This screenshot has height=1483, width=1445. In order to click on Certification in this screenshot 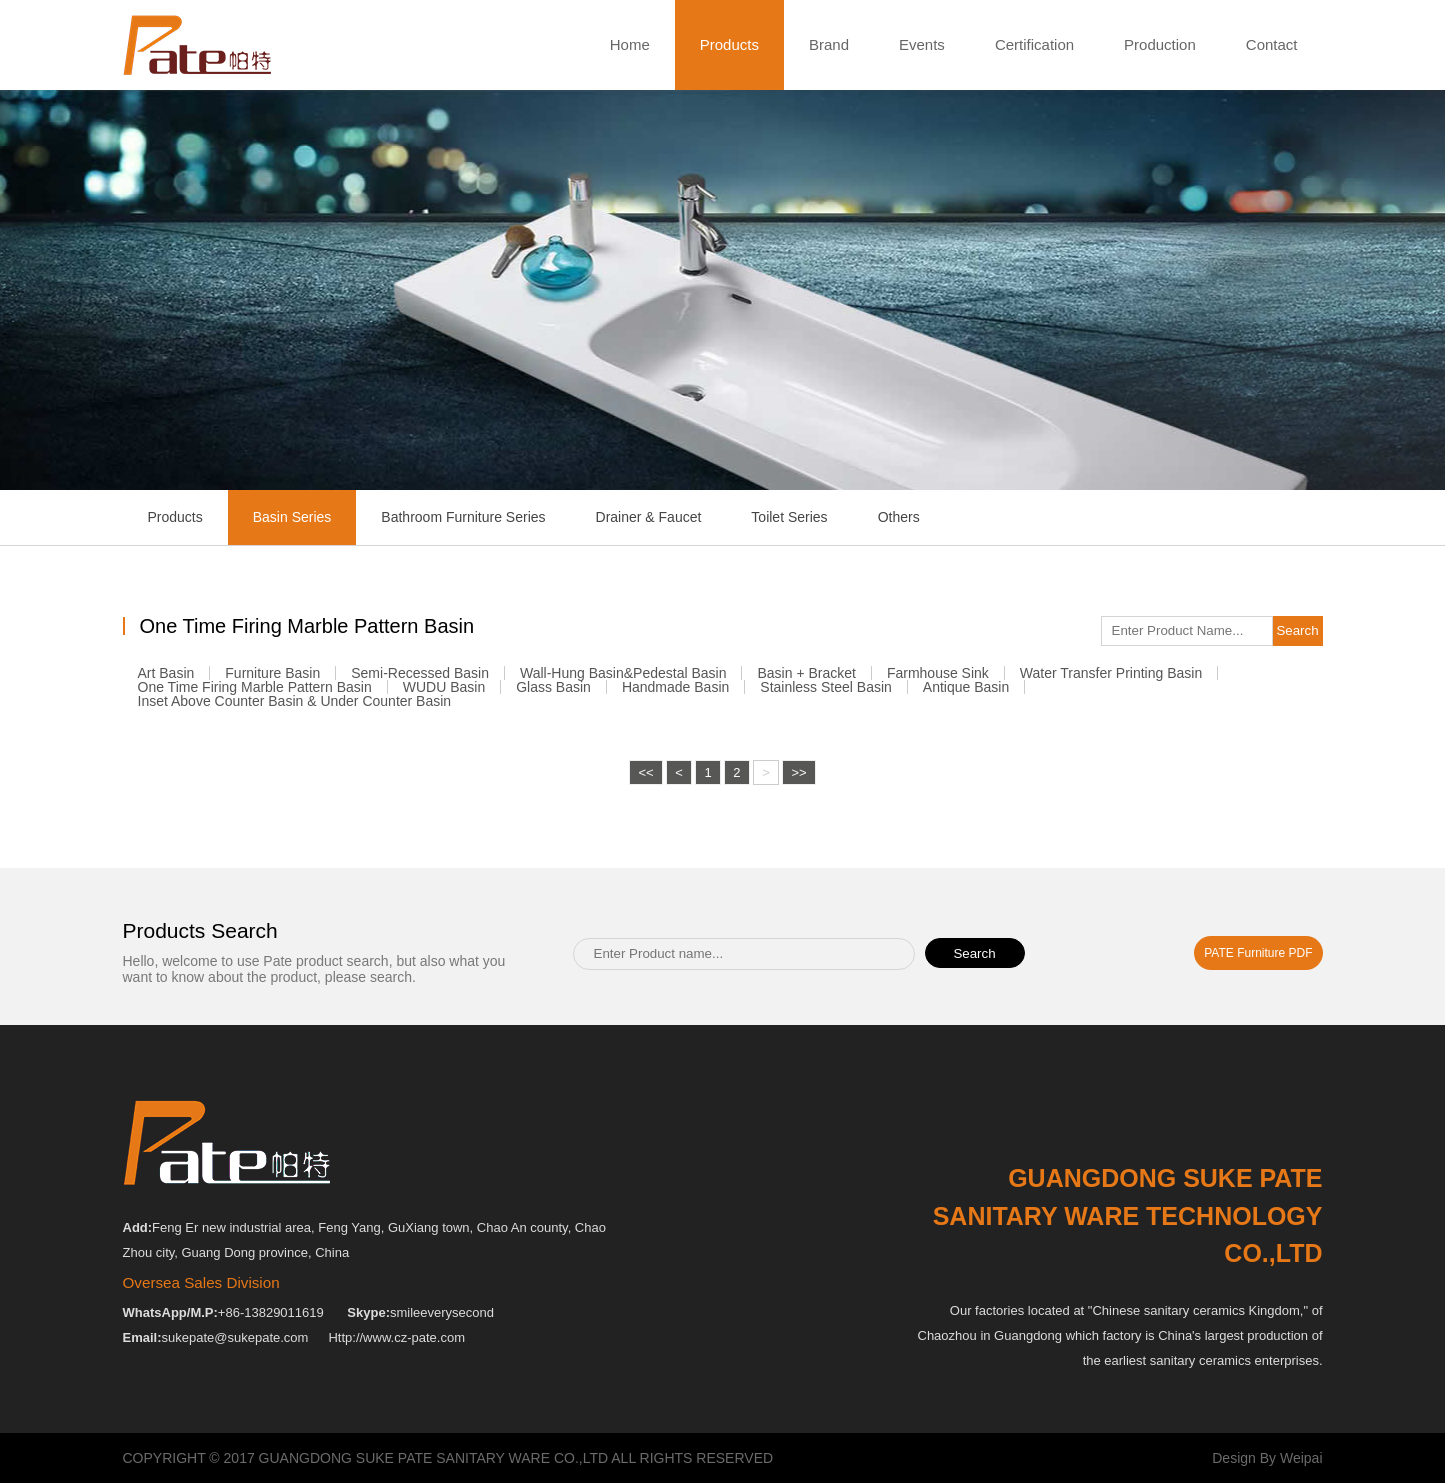, I will do `click(1034, 44)`.